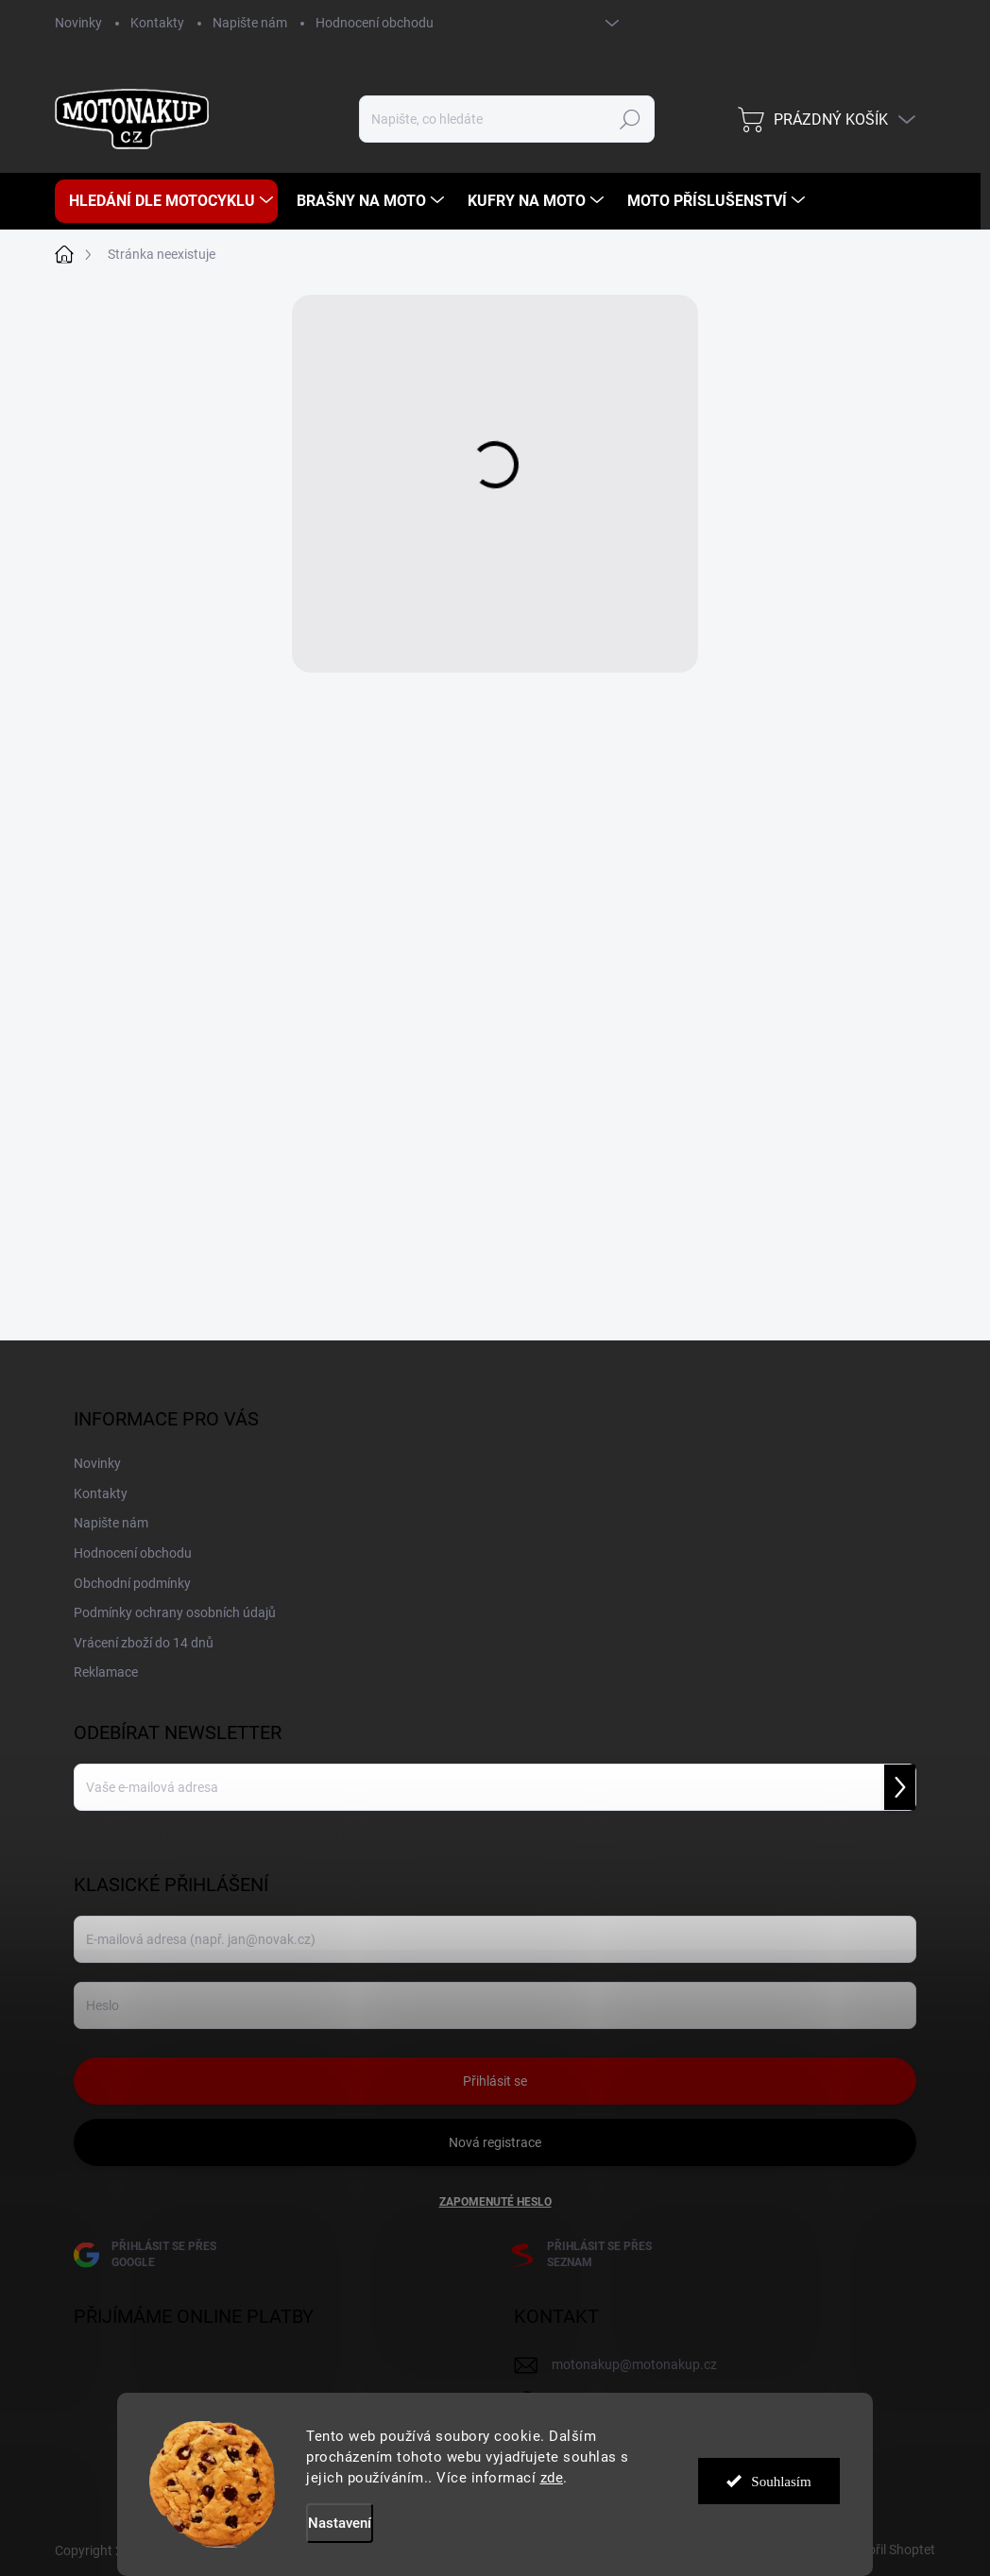 Image resolution: width=990 pixels, height=2576 pixels. Describe the element at coordinates (250, 22) in the screenshot. I see `Napište nám` at that location.